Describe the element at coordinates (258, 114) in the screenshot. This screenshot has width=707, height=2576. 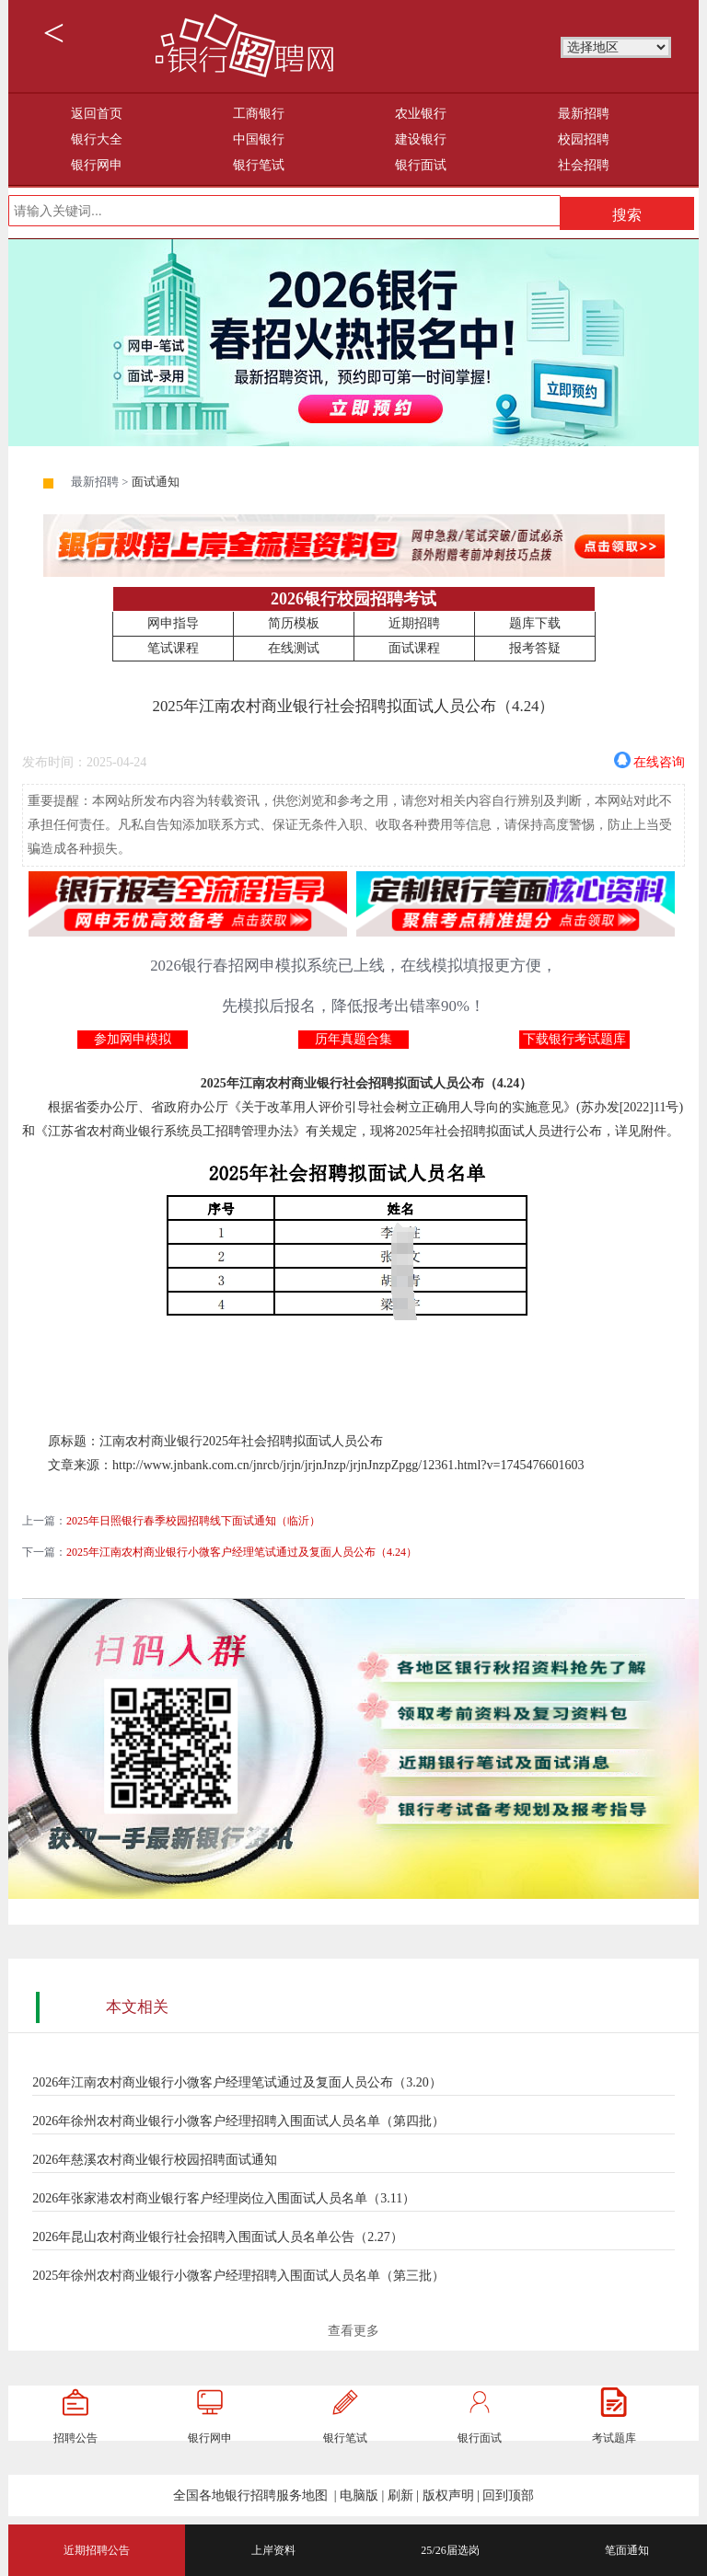
I see `工商银行` at that location.